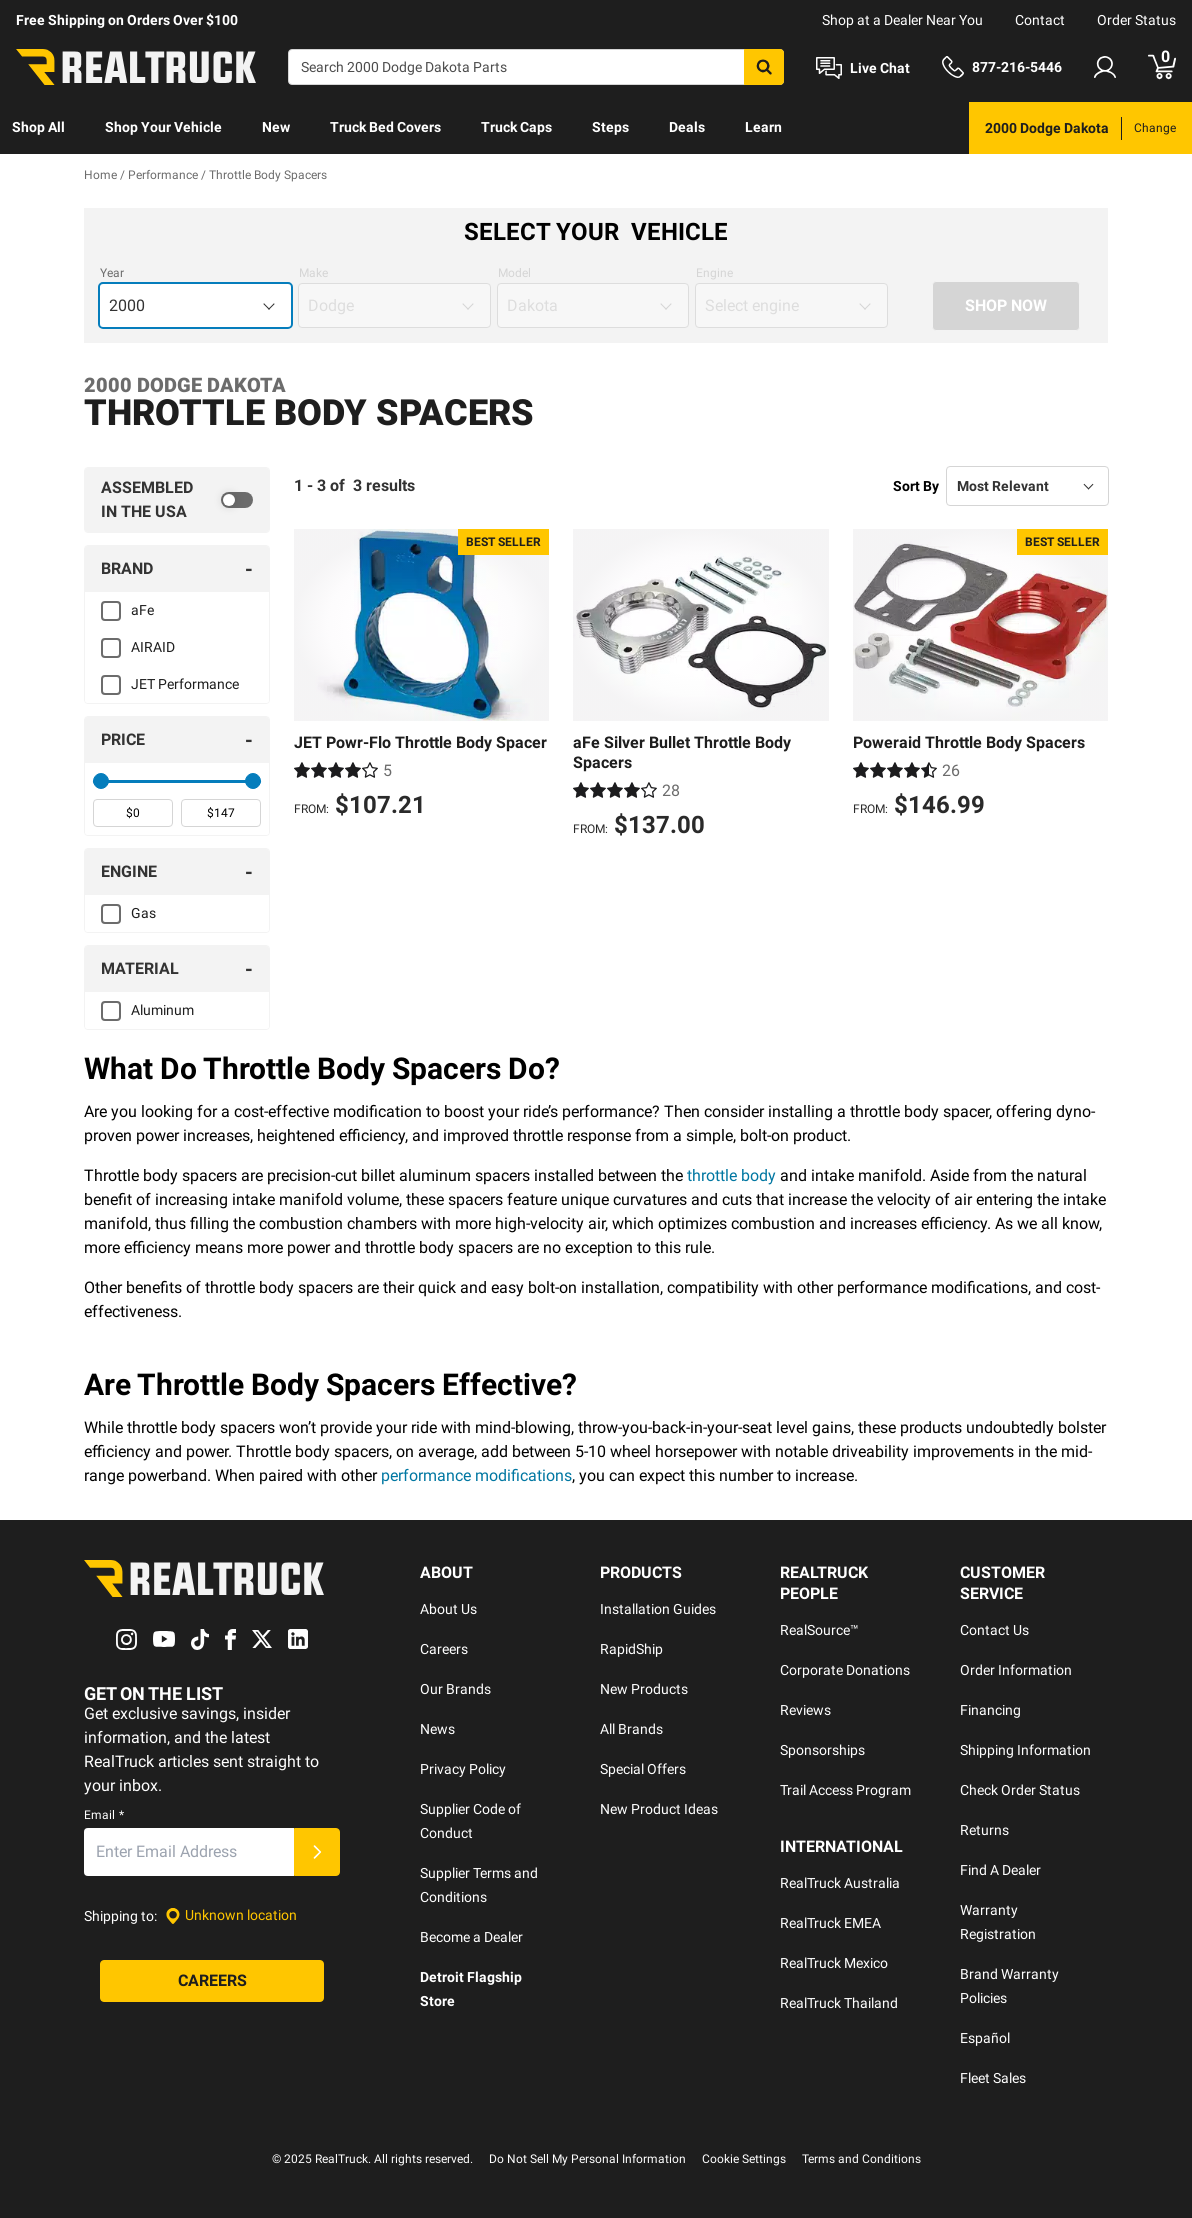 This screenshot has height=2218, width=1192. Describe the element at coordinates (276, 127) in the screenshot. I see `New` at that location.